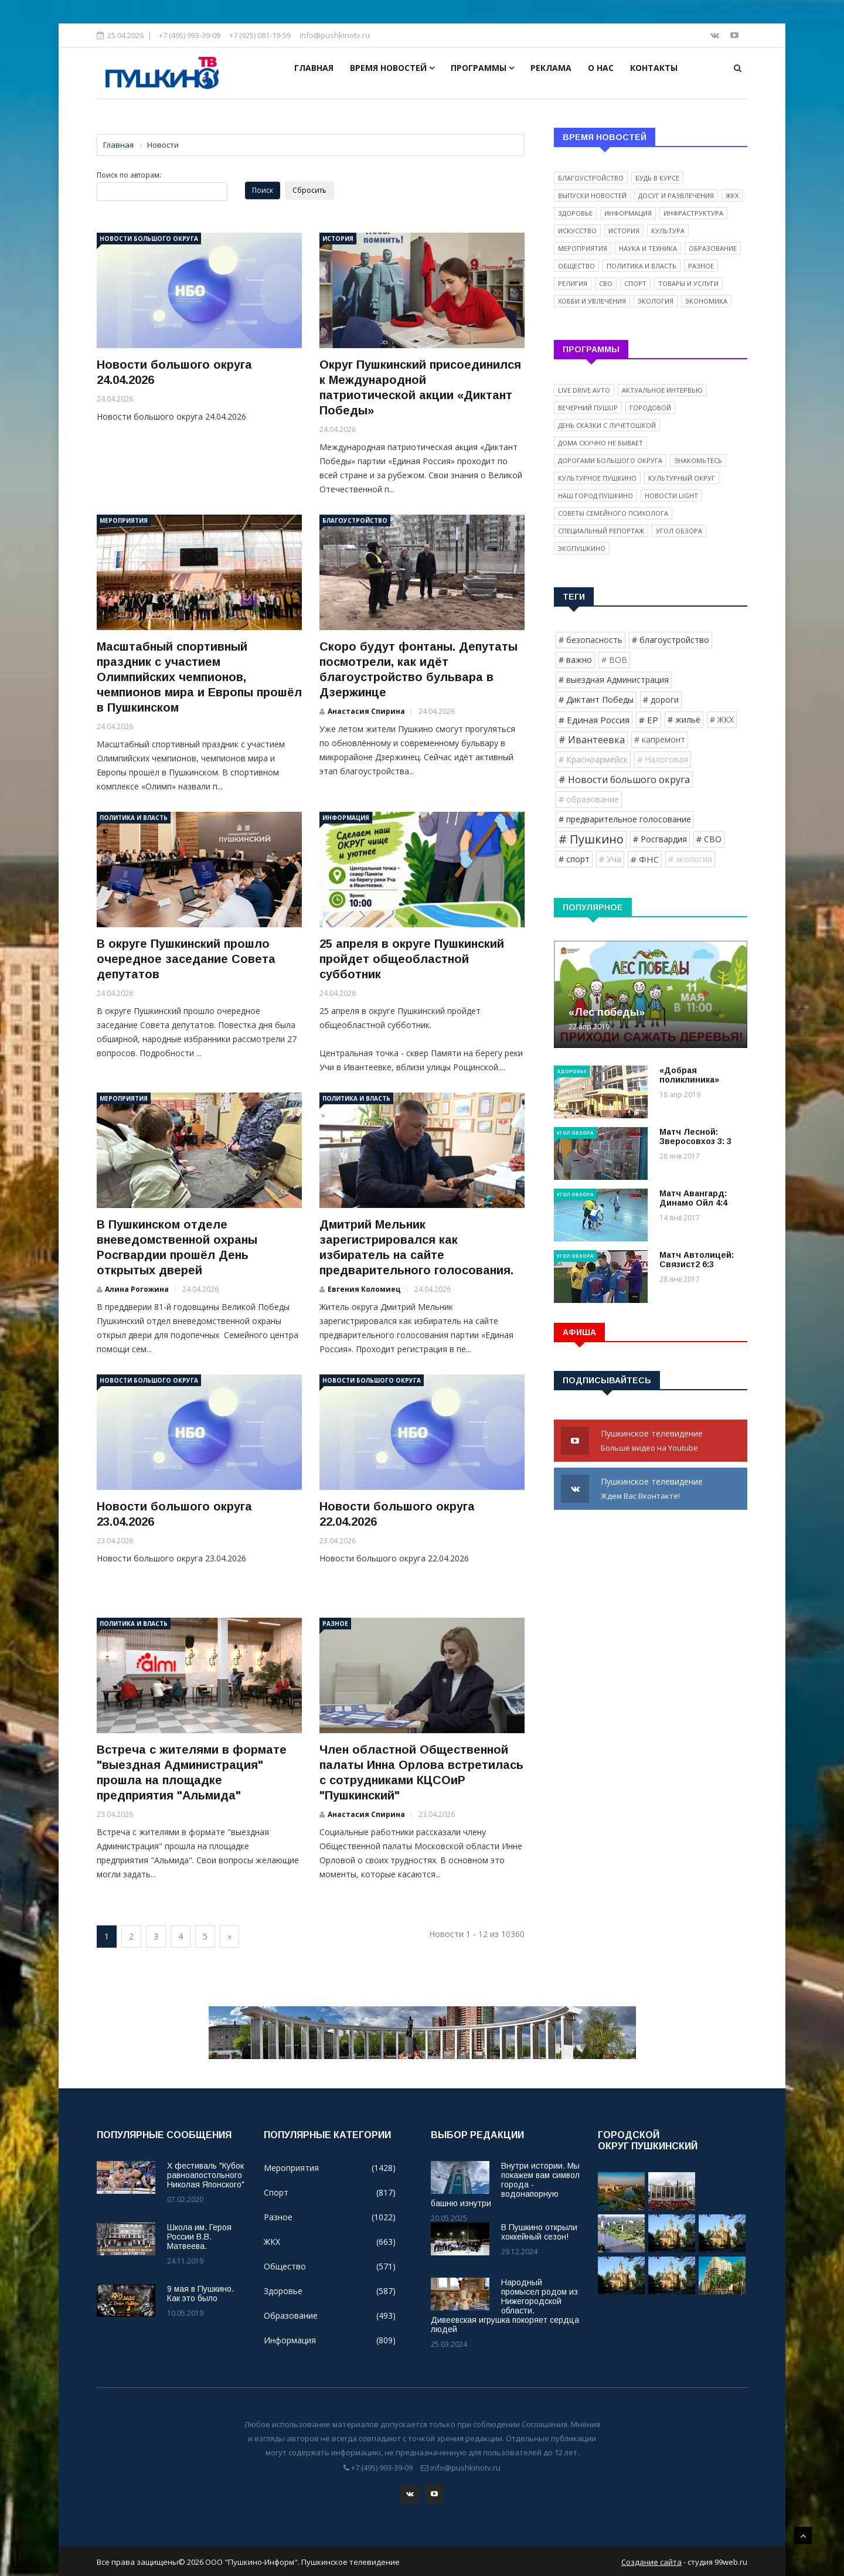 The height and width of the screenshot is (2576, 844). I want to click on Культурный округ, so click(681, 478).